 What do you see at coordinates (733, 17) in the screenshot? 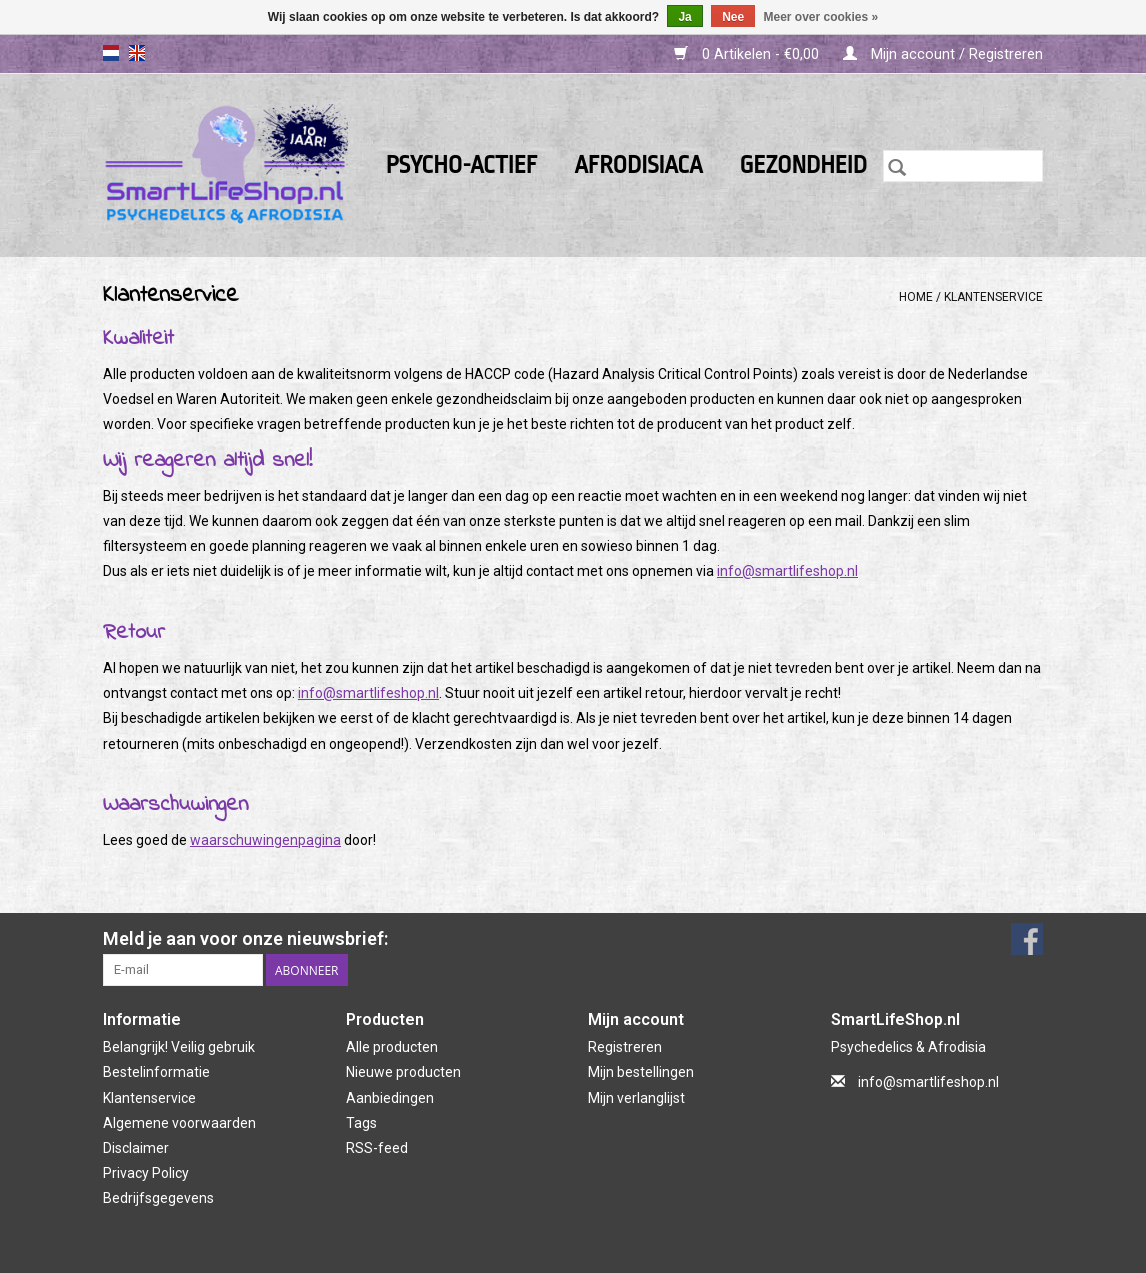
I see `Nee` at bounding box center [733, 17].